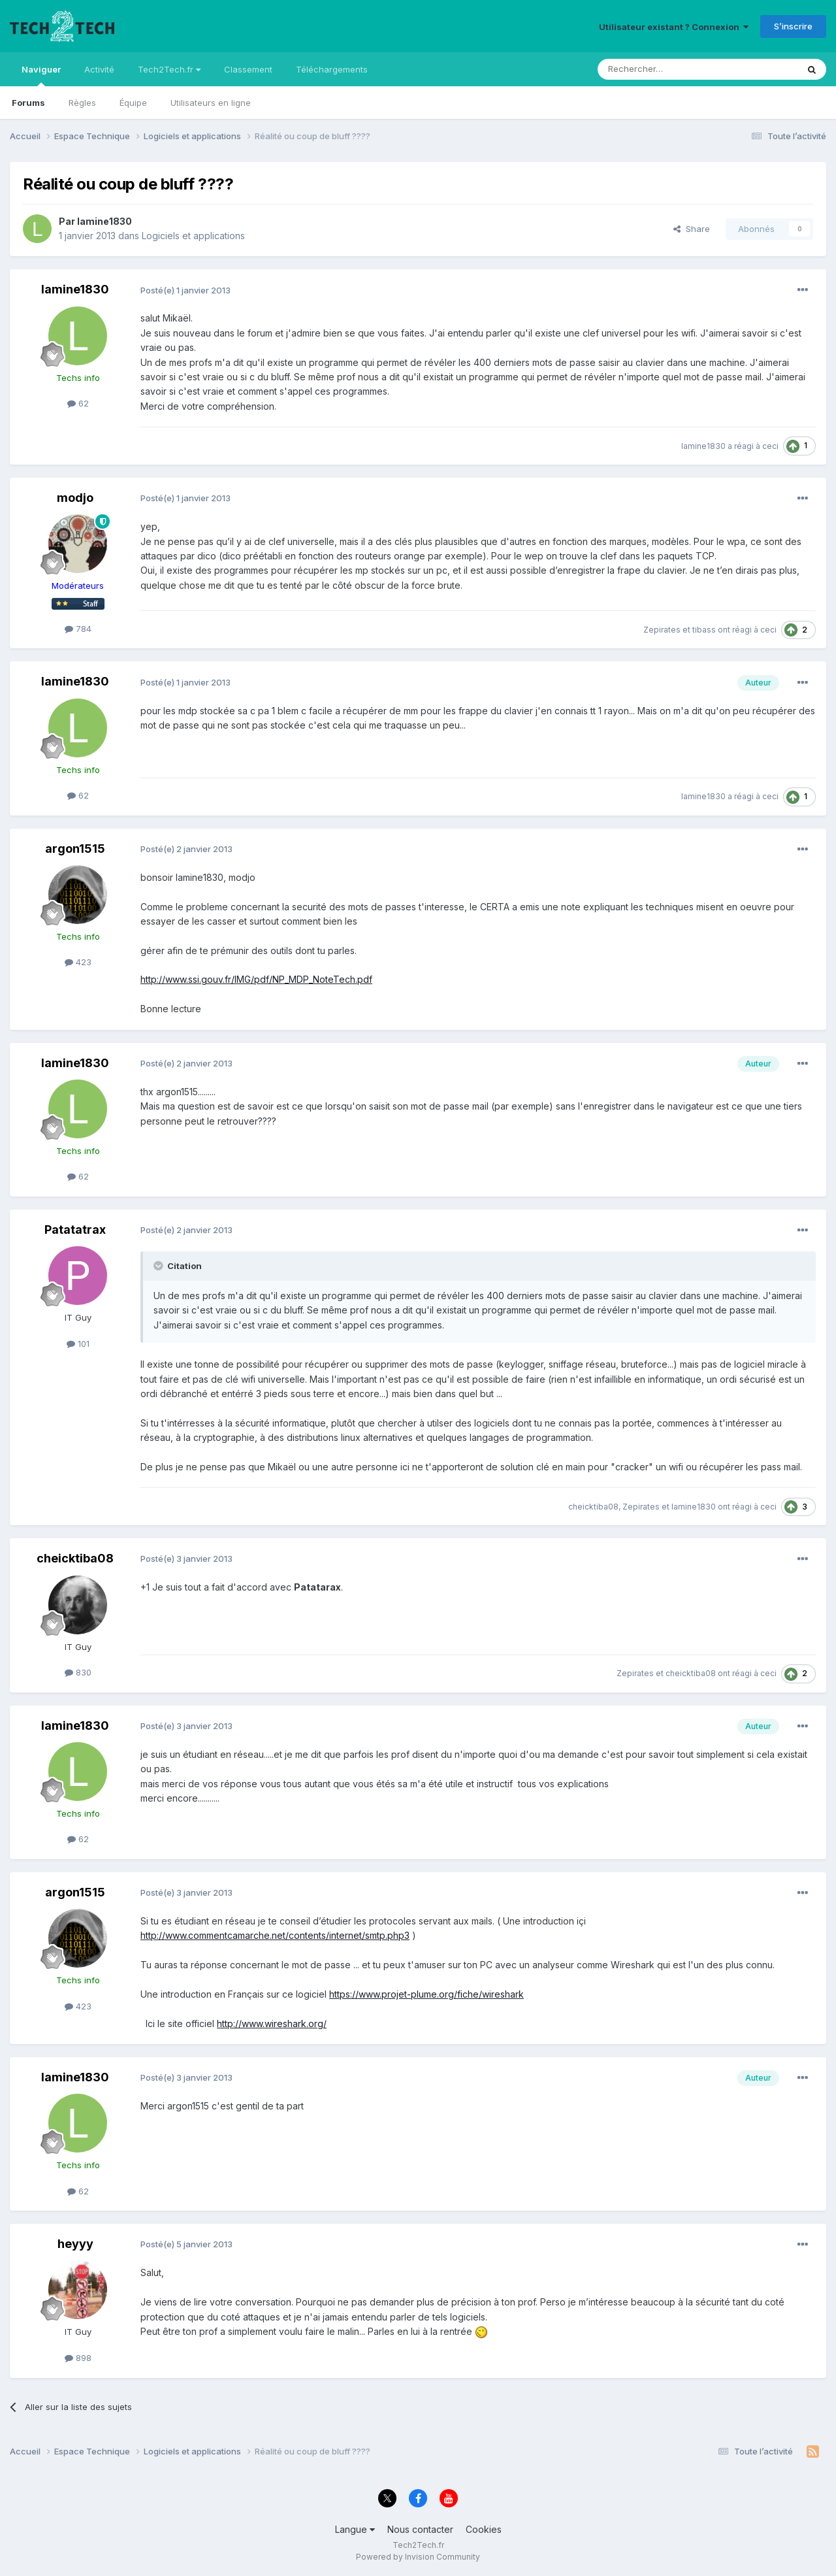  Describe the element at coordinates (662, 630) in the screenshot. I see `Zepirates` at that location.